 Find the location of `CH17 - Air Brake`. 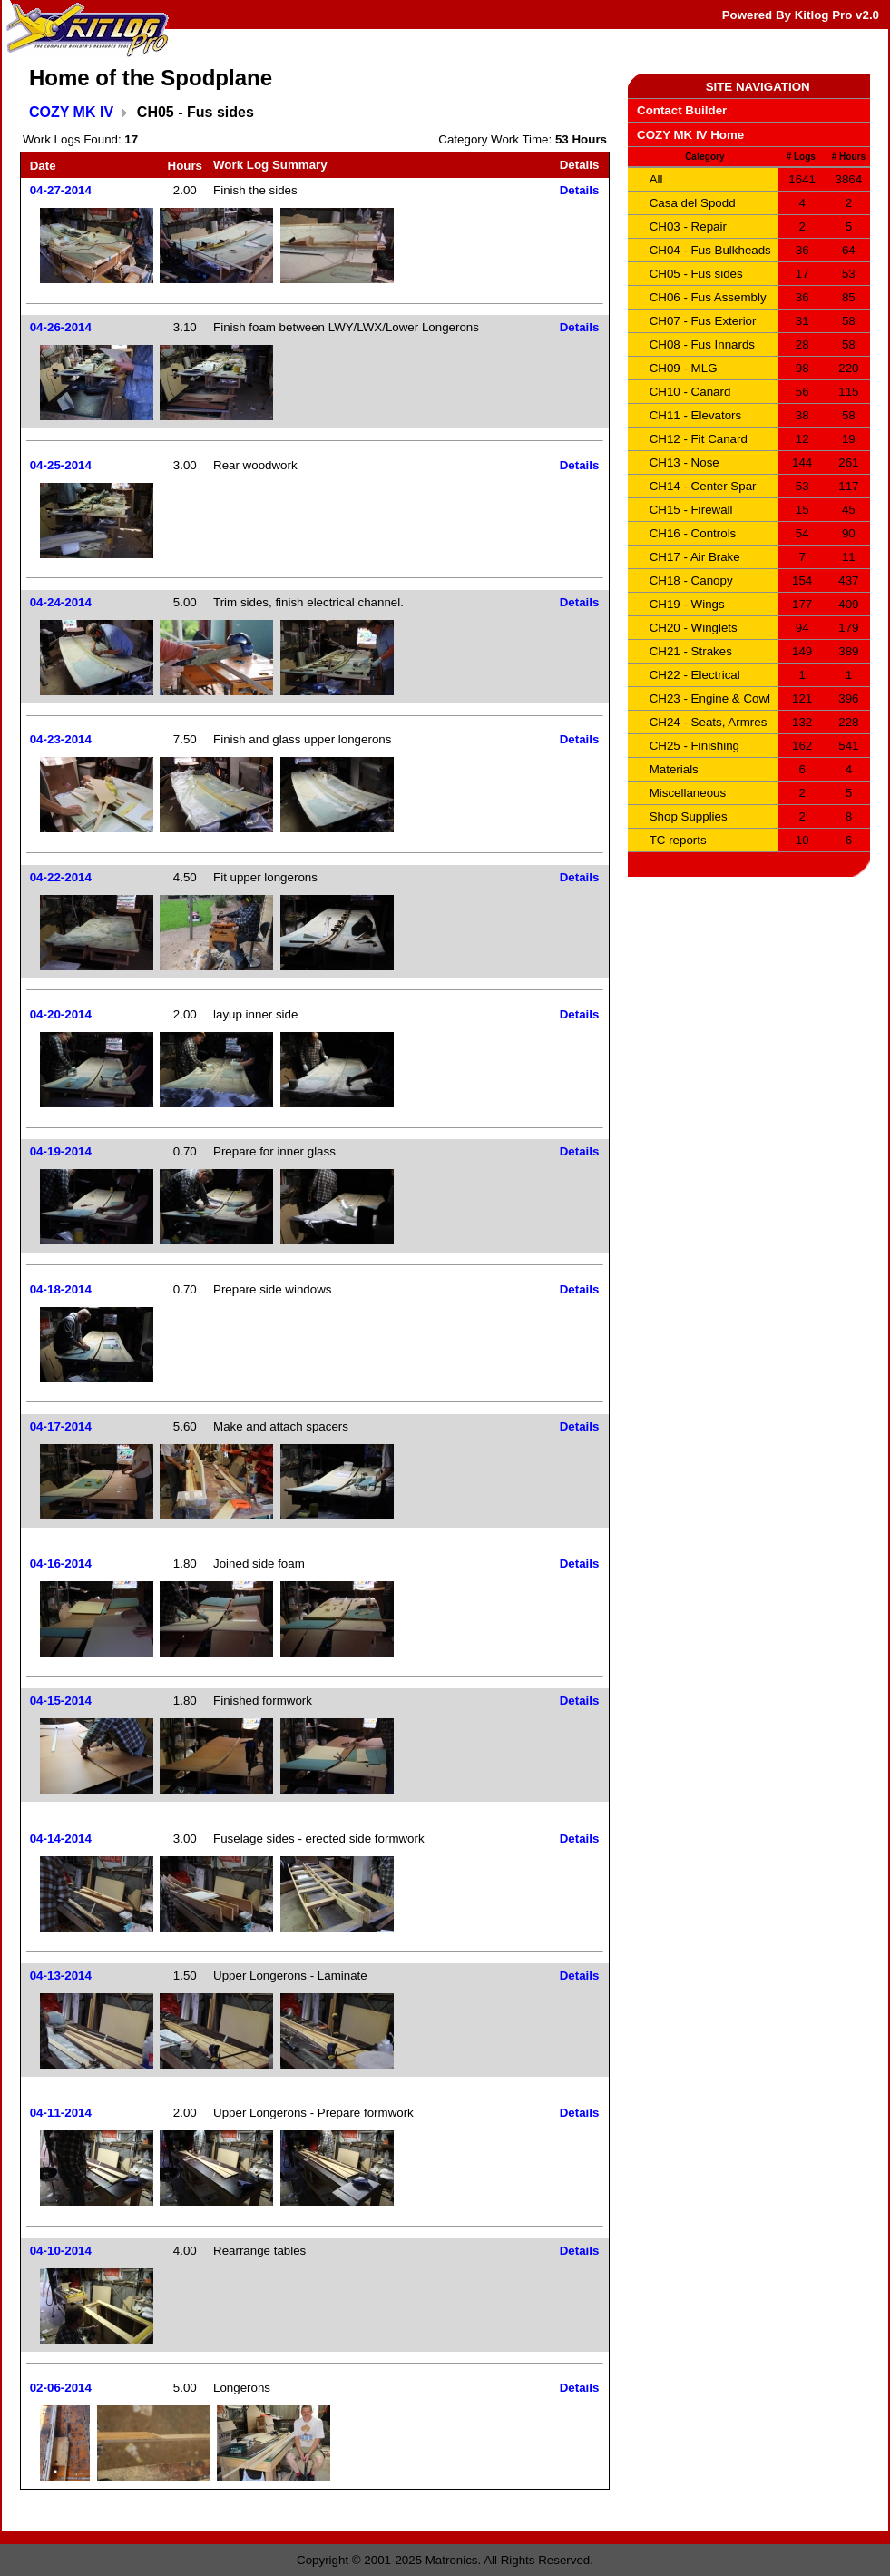

CH17 - Air Brake is located at coordinates (695, 557).